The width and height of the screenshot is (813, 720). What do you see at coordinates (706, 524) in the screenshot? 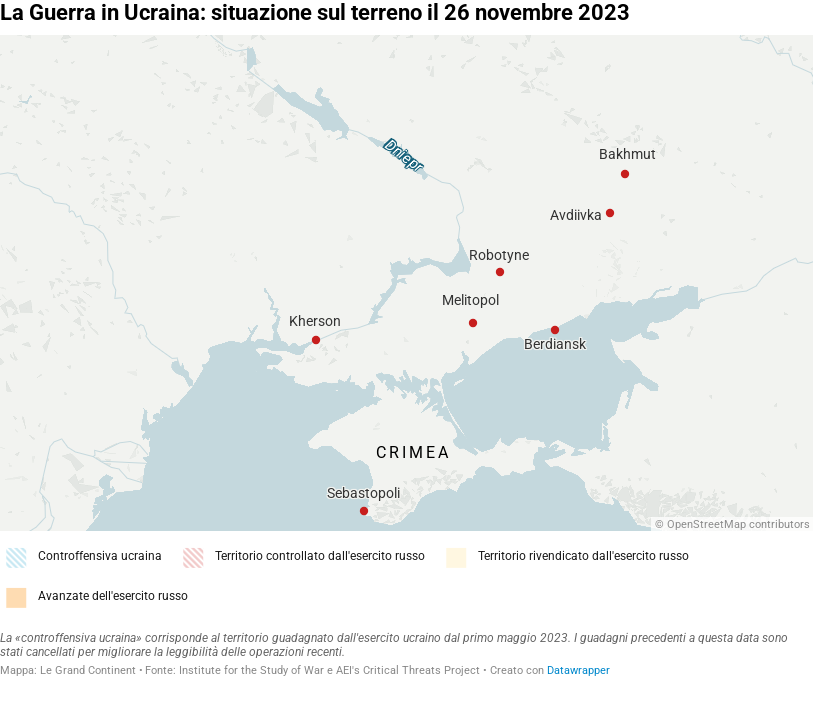
I see `OpenStreetMap` at bounding box center [706, 524].